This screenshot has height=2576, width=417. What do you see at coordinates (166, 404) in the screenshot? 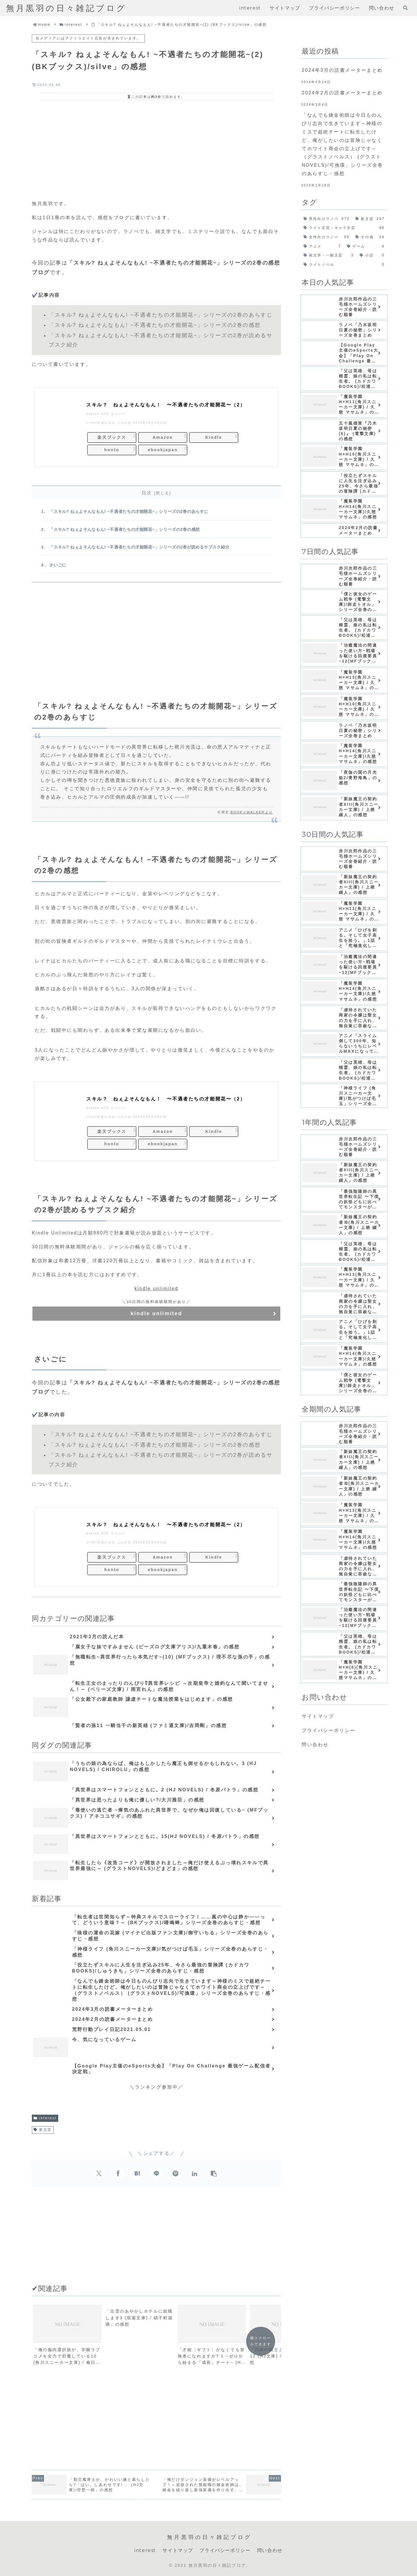
I see `スキル？ ねぇよそんなもん！ 〜不遇者たちの才能開花〜（2）` at bounding box center [166, 404].